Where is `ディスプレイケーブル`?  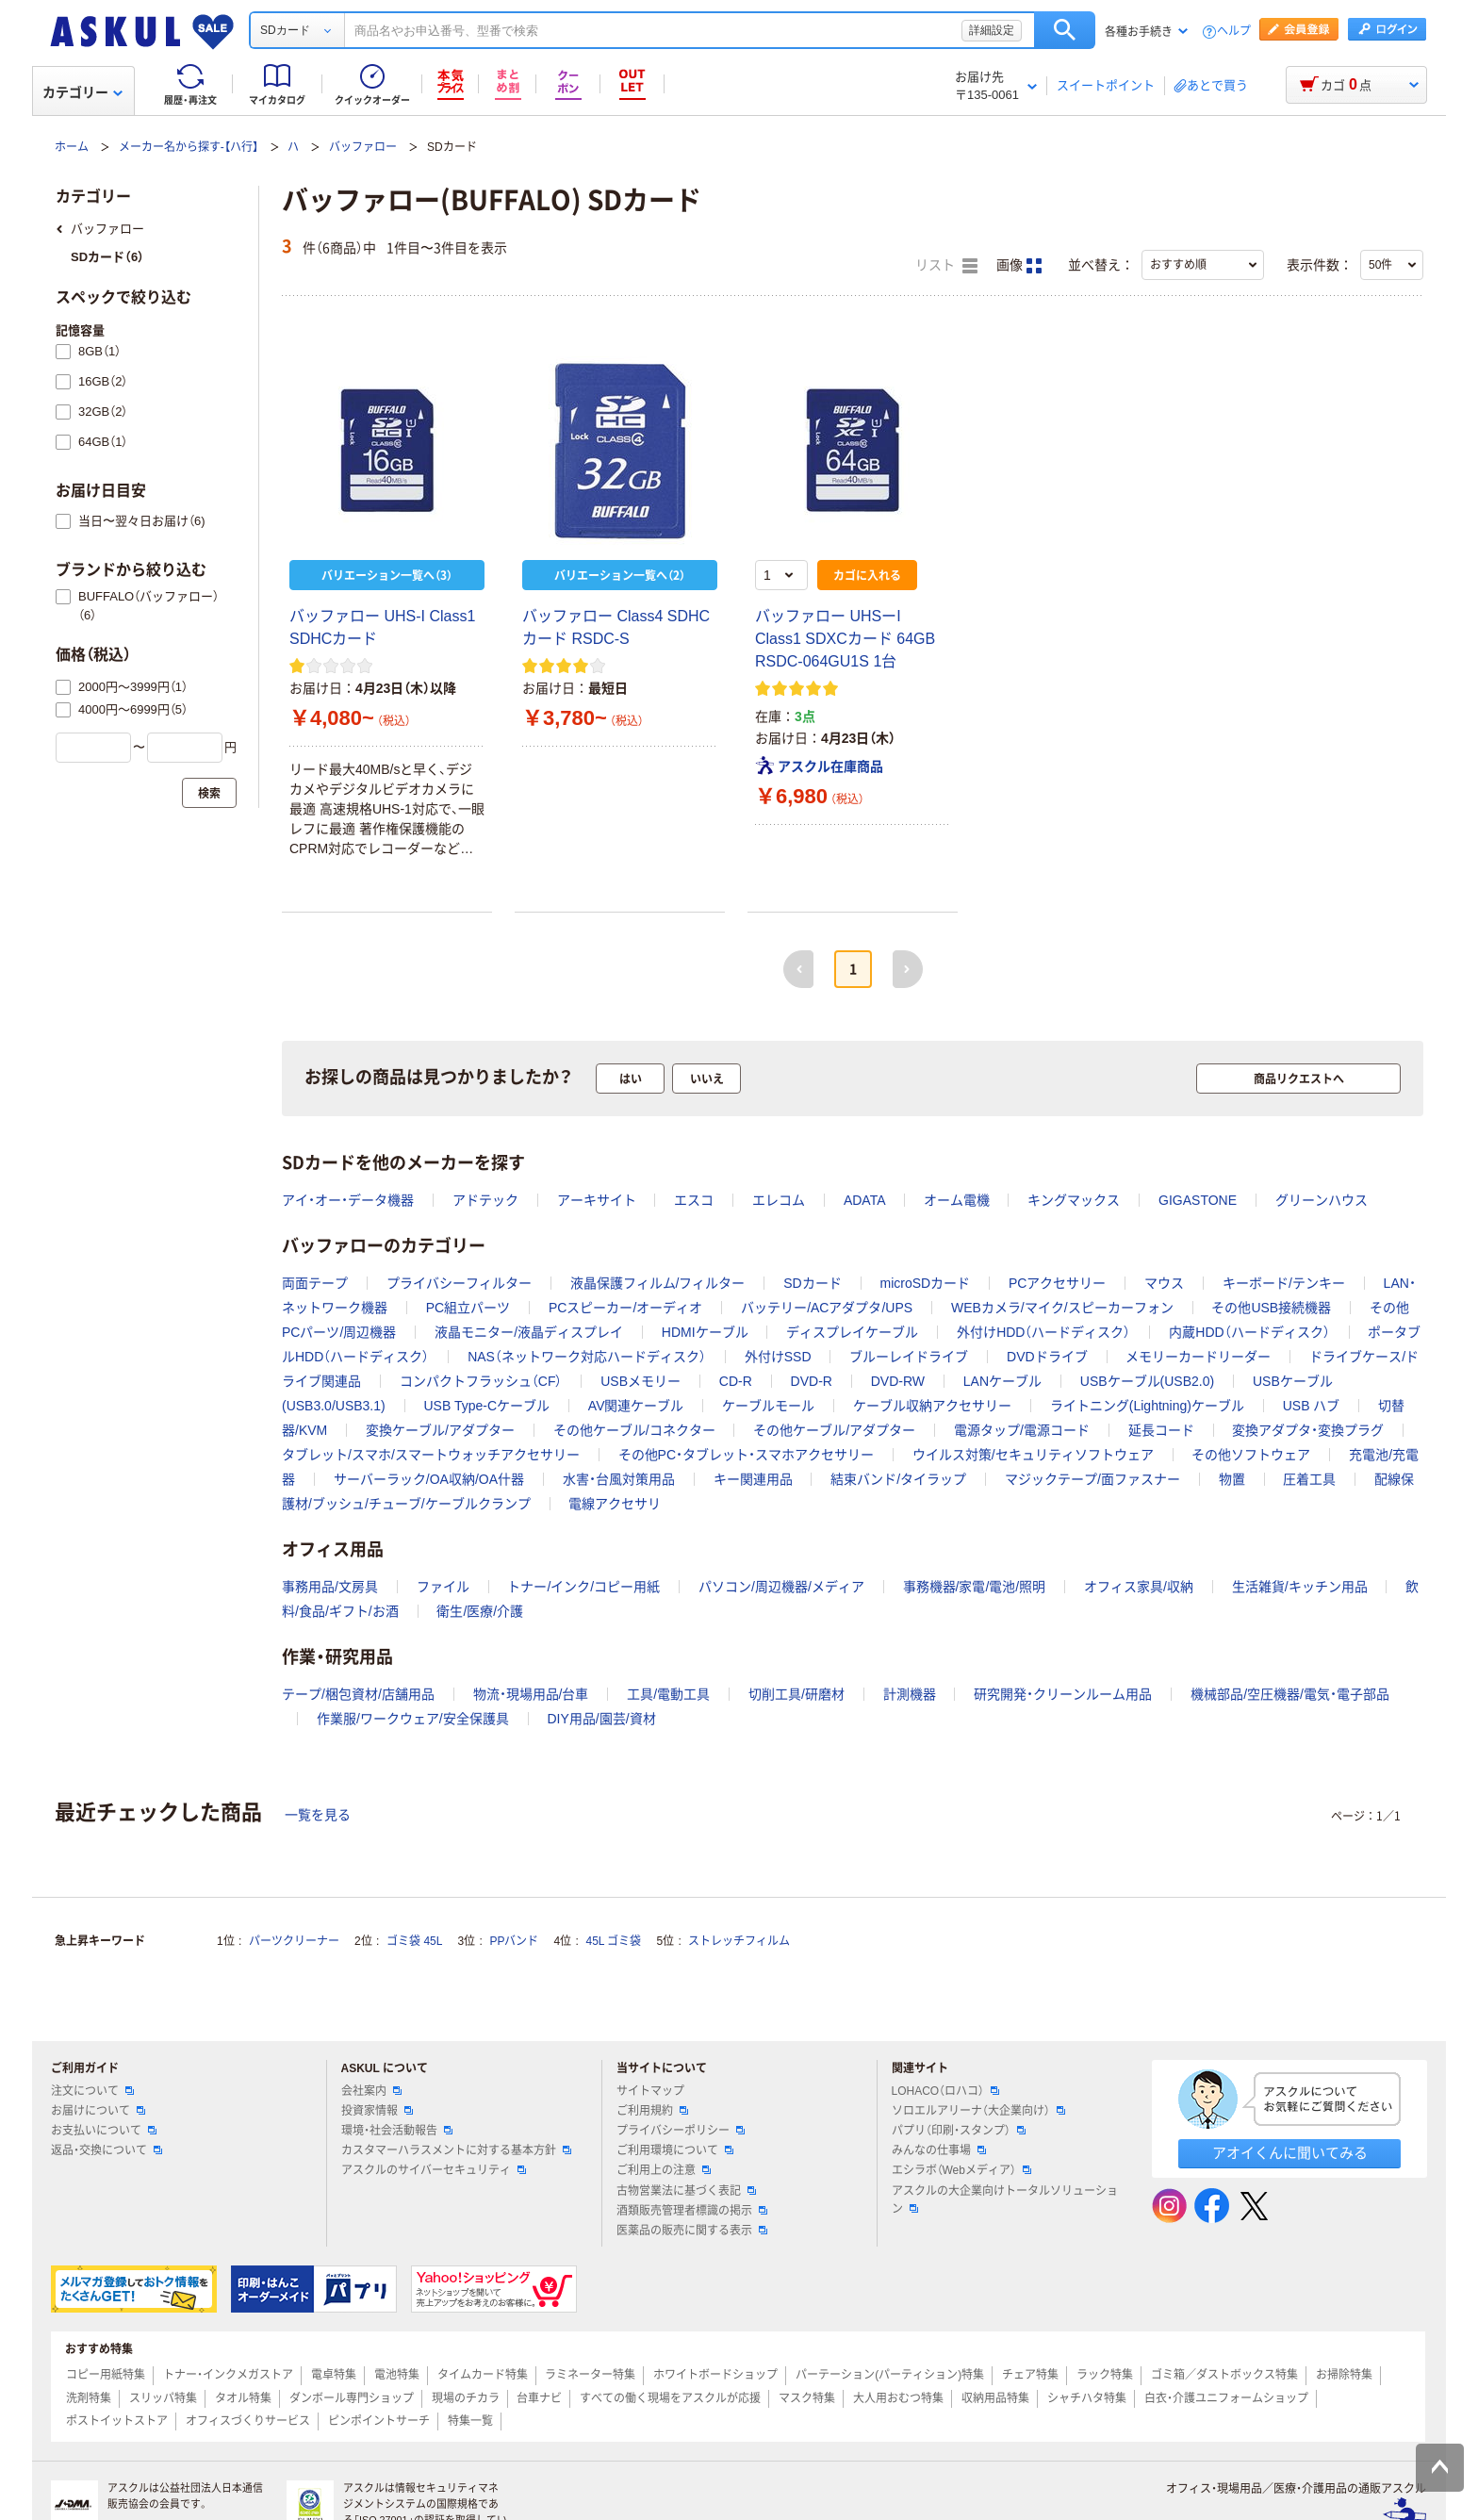
ディスプレイケーブル is located at coordinates (852, 1332).